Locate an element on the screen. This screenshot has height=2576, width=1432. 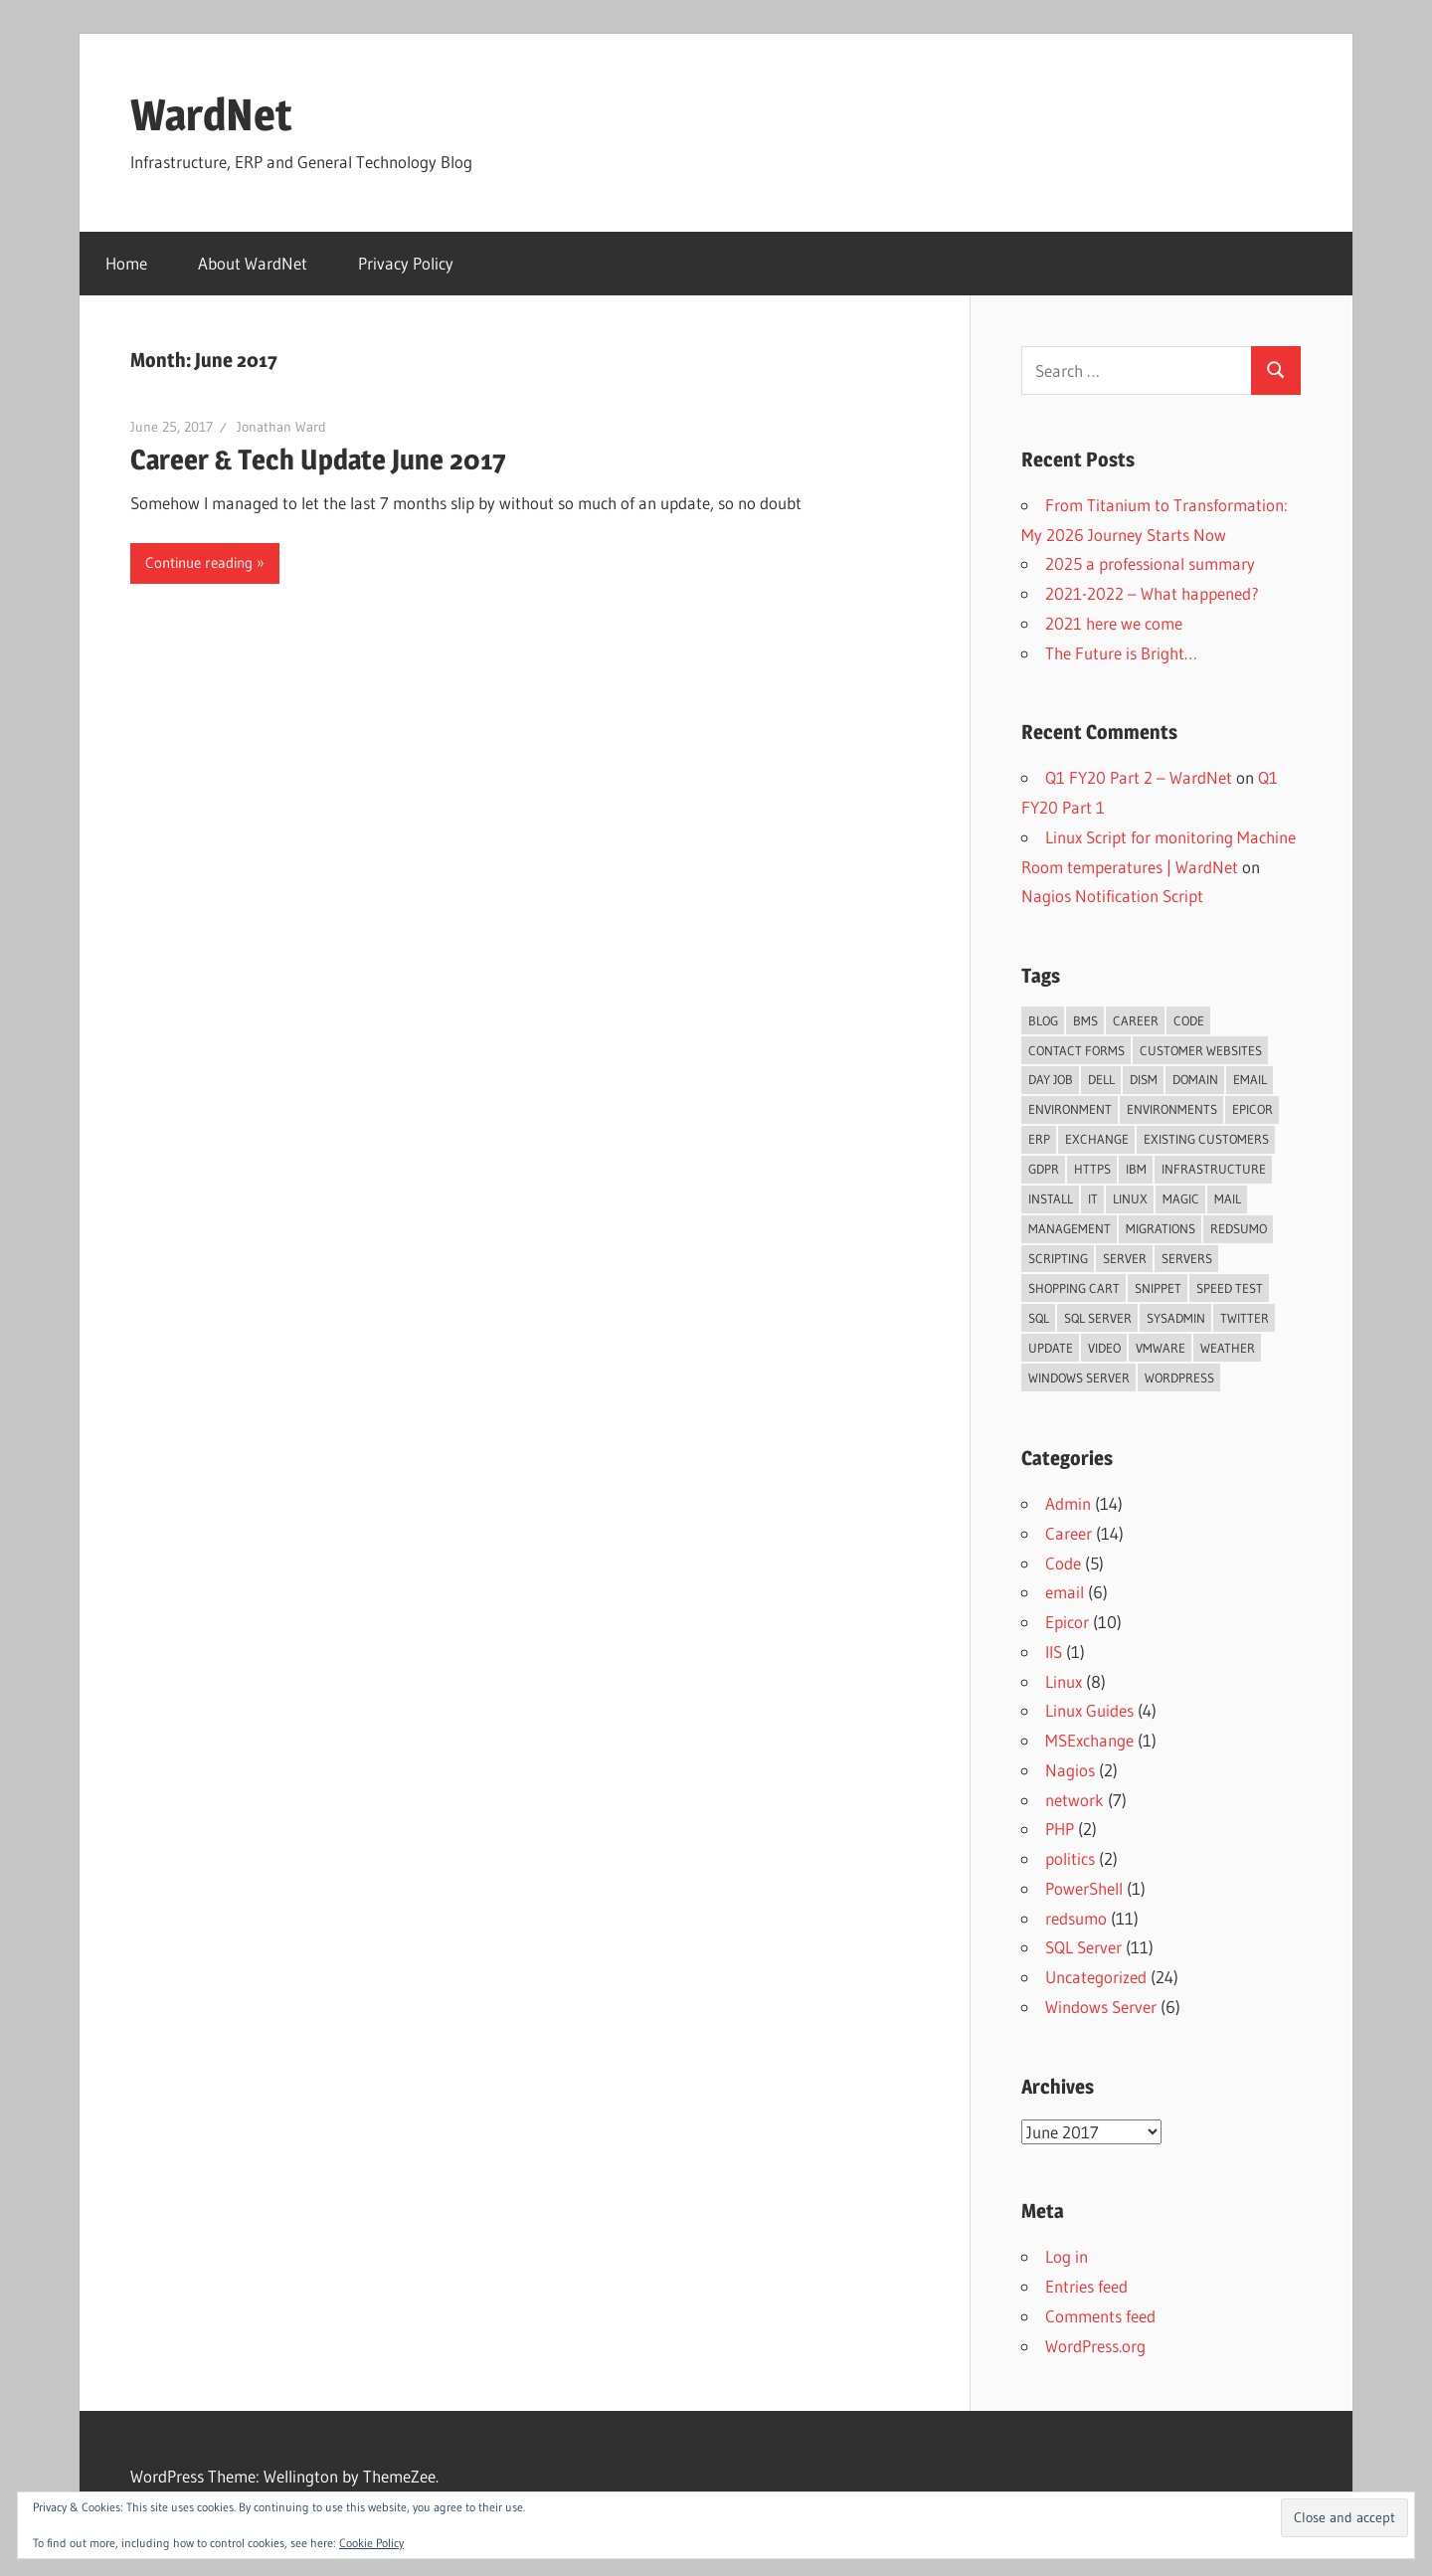
redsumo [redsumo (3 items)] is located at coordinates (1238, 1228).